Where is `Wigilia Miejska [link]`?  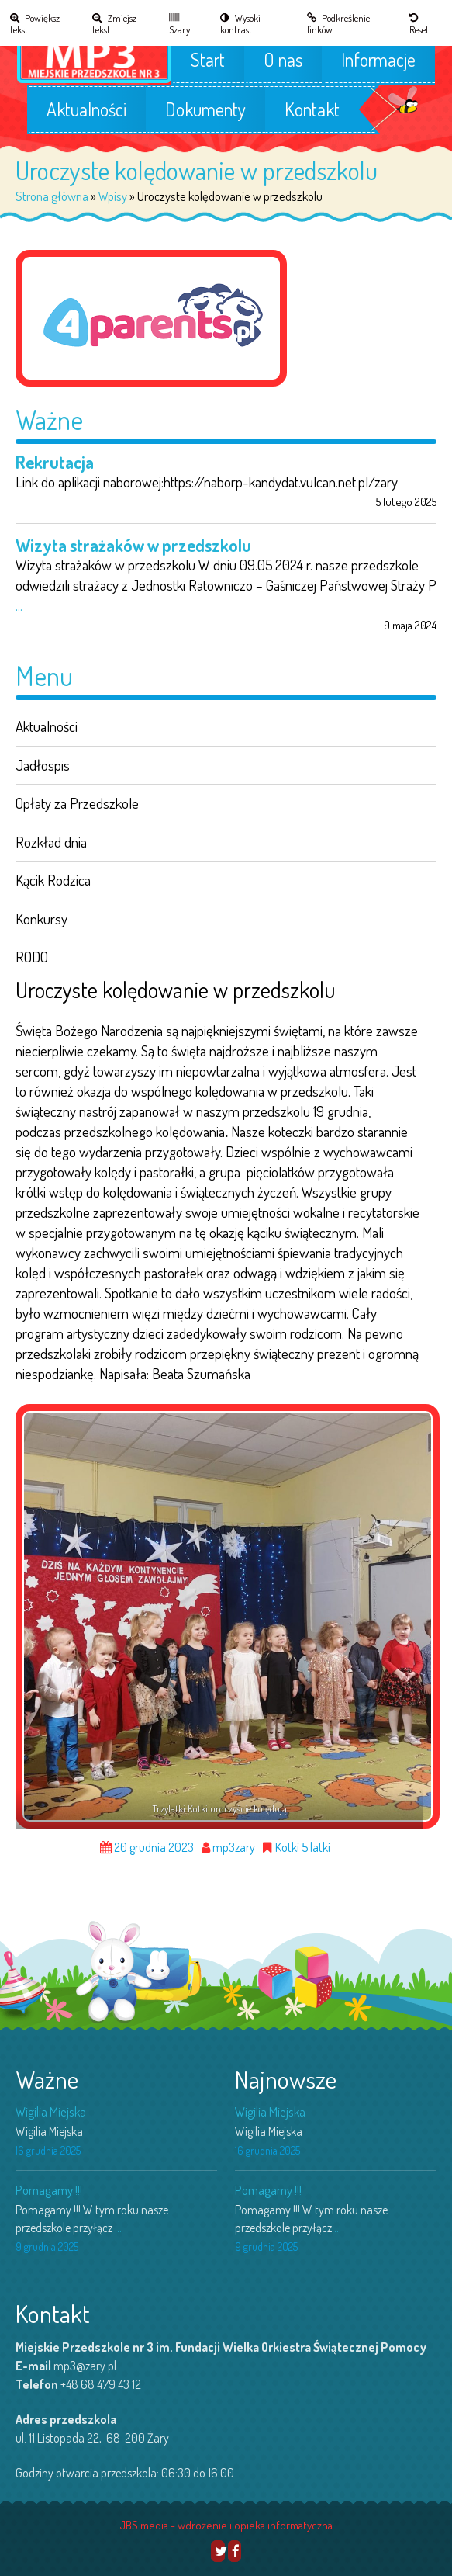
Wigilia Miejska [link] is located at coordinates (51, 2111).